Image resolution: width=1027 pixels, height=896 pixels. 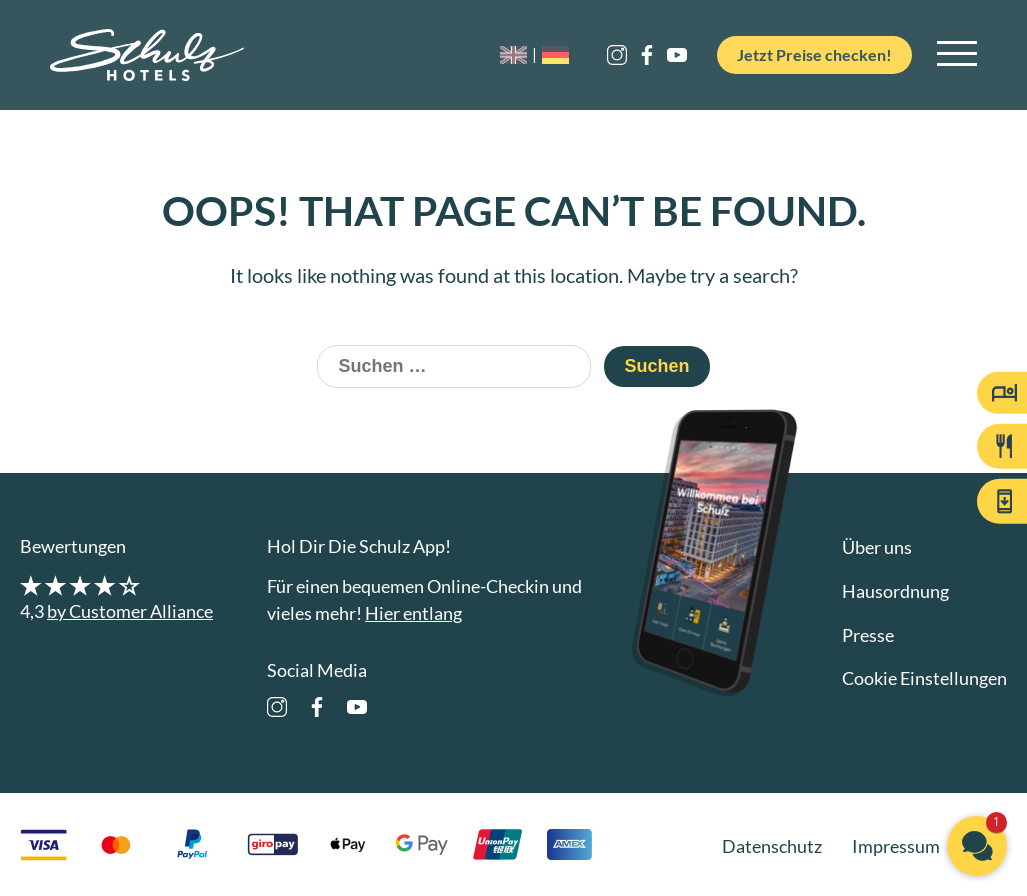 What do you see at coordinates (506, 55) in the screenshot?
I see `[Wechseln zu EN]` at bounding box center [506, 55].